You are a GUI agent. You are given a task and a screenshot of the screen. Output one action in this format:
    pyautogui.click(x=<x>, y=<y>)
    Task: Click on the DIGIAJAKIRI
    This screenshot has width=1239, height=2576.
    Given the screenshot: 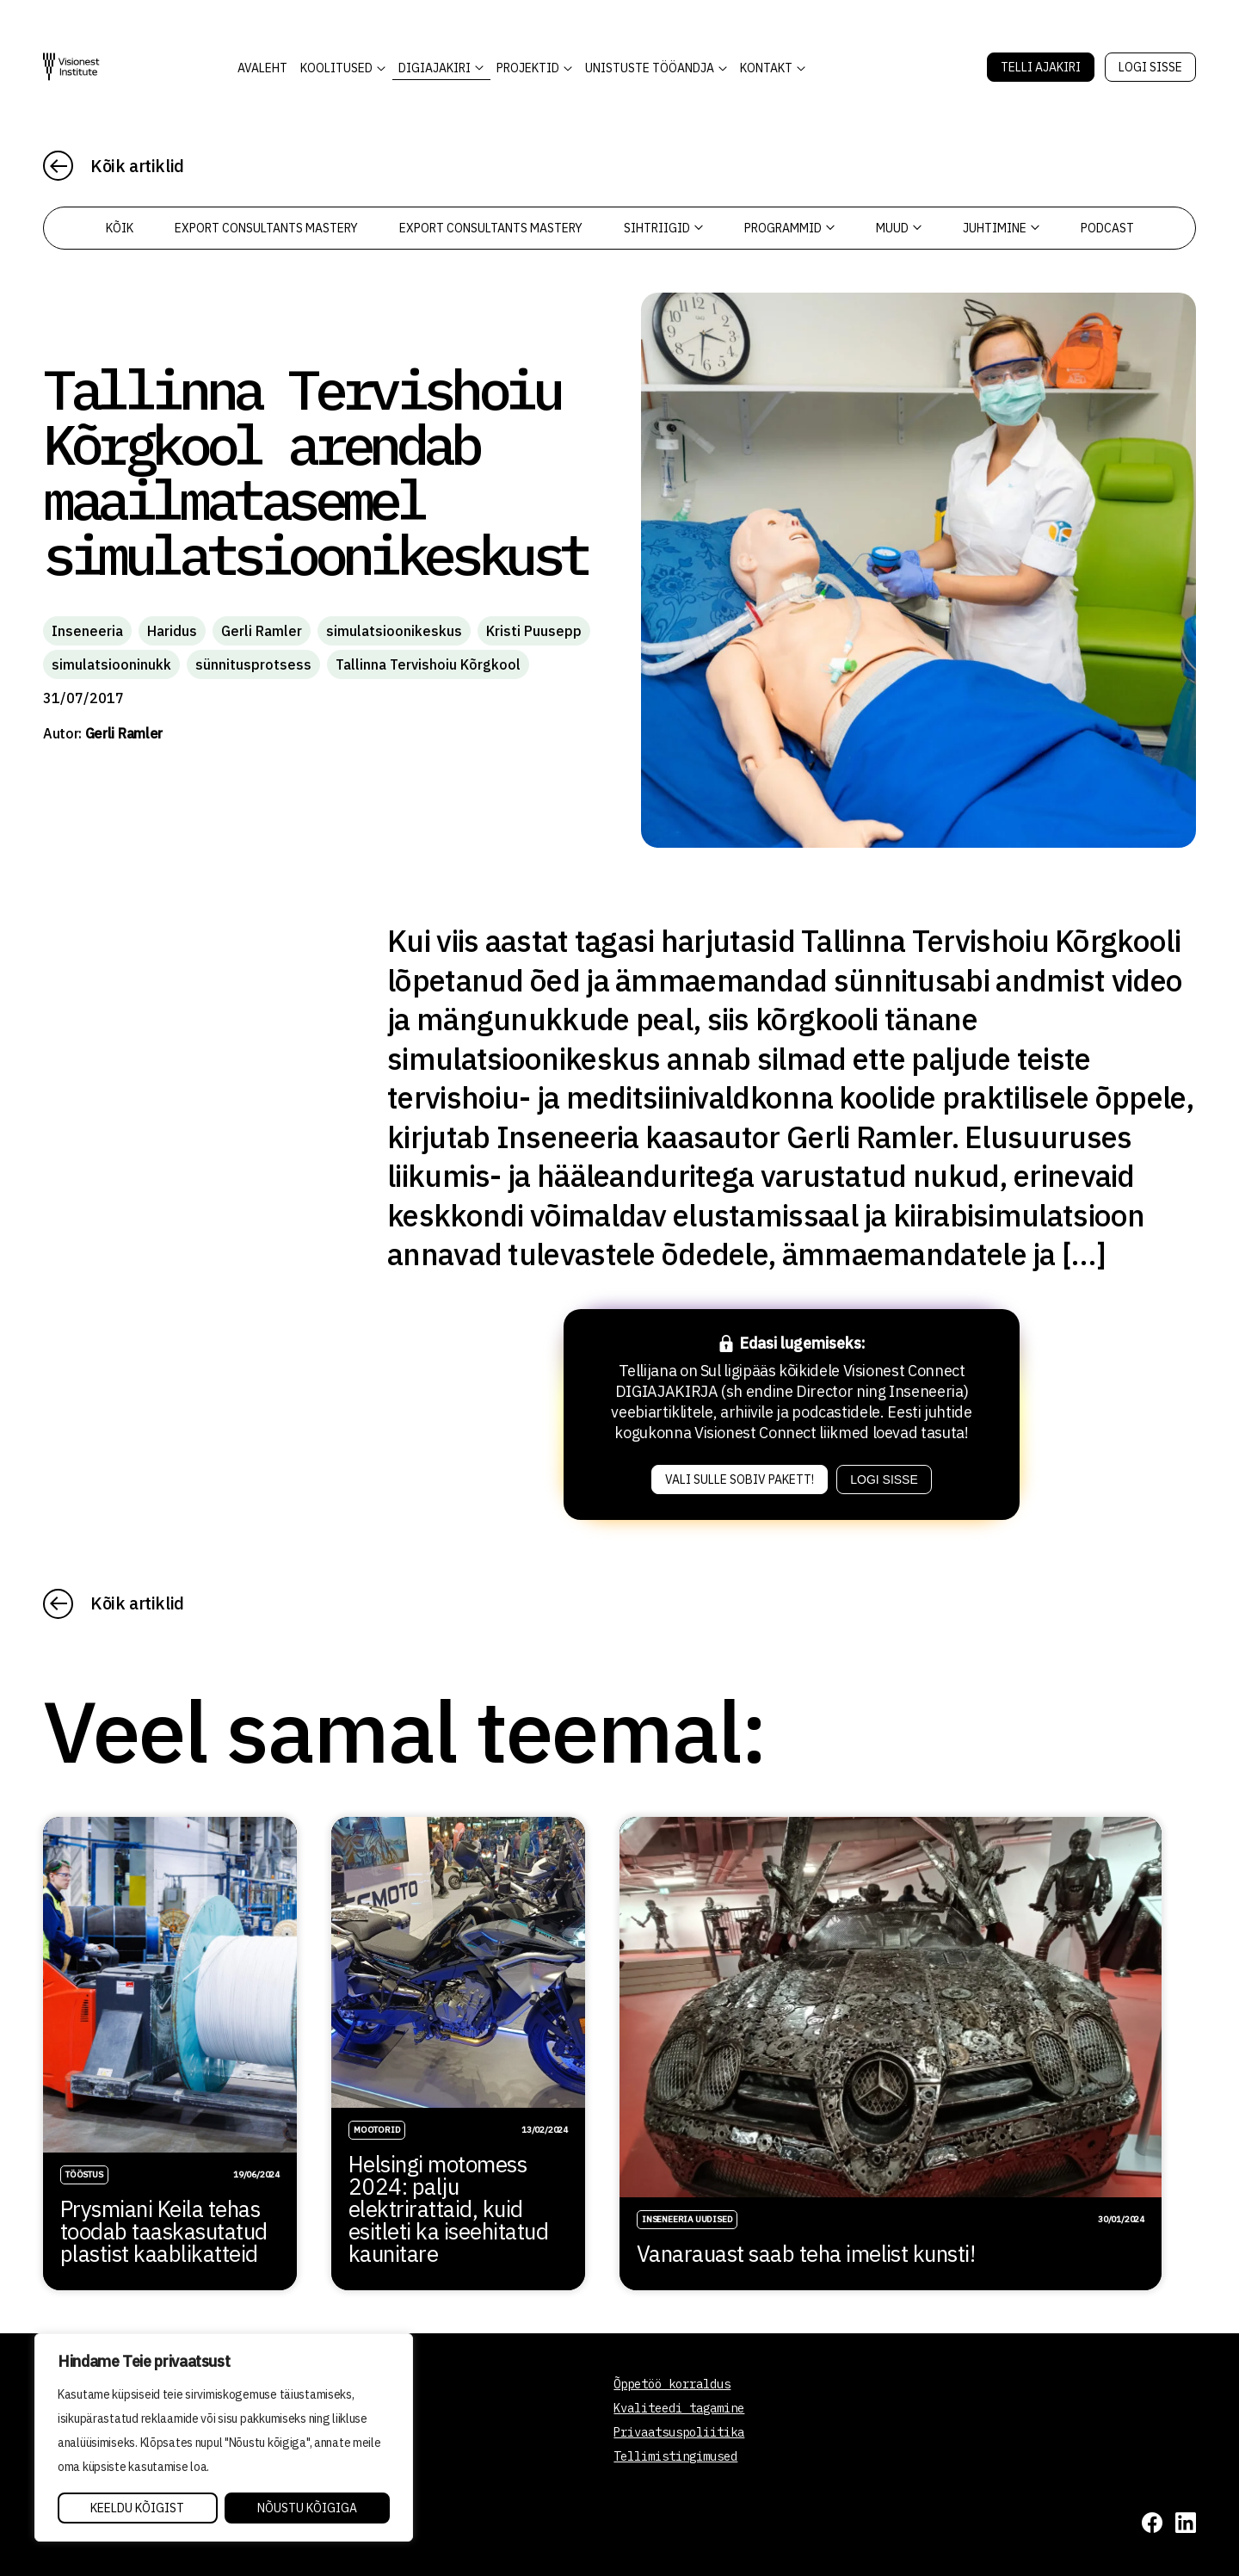 What is the action you would take?
    pyautogui.click(x=434, y=68)
    